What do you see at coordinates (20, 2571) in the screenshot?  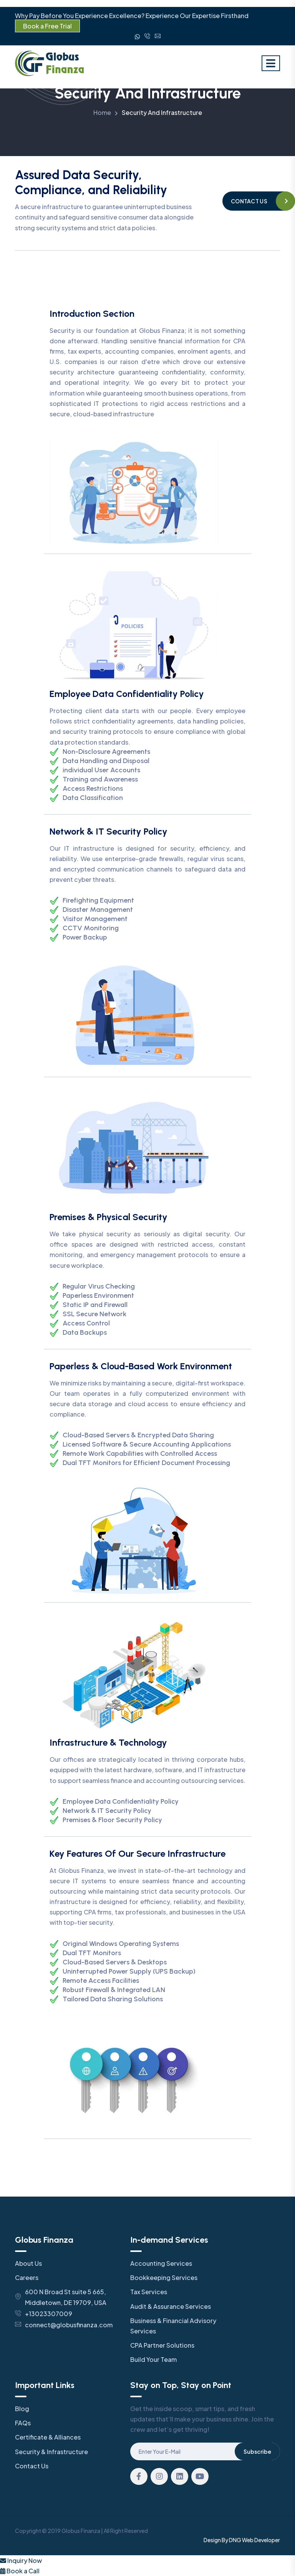 I see `Book a Call` at bounding box center [20, 2571].